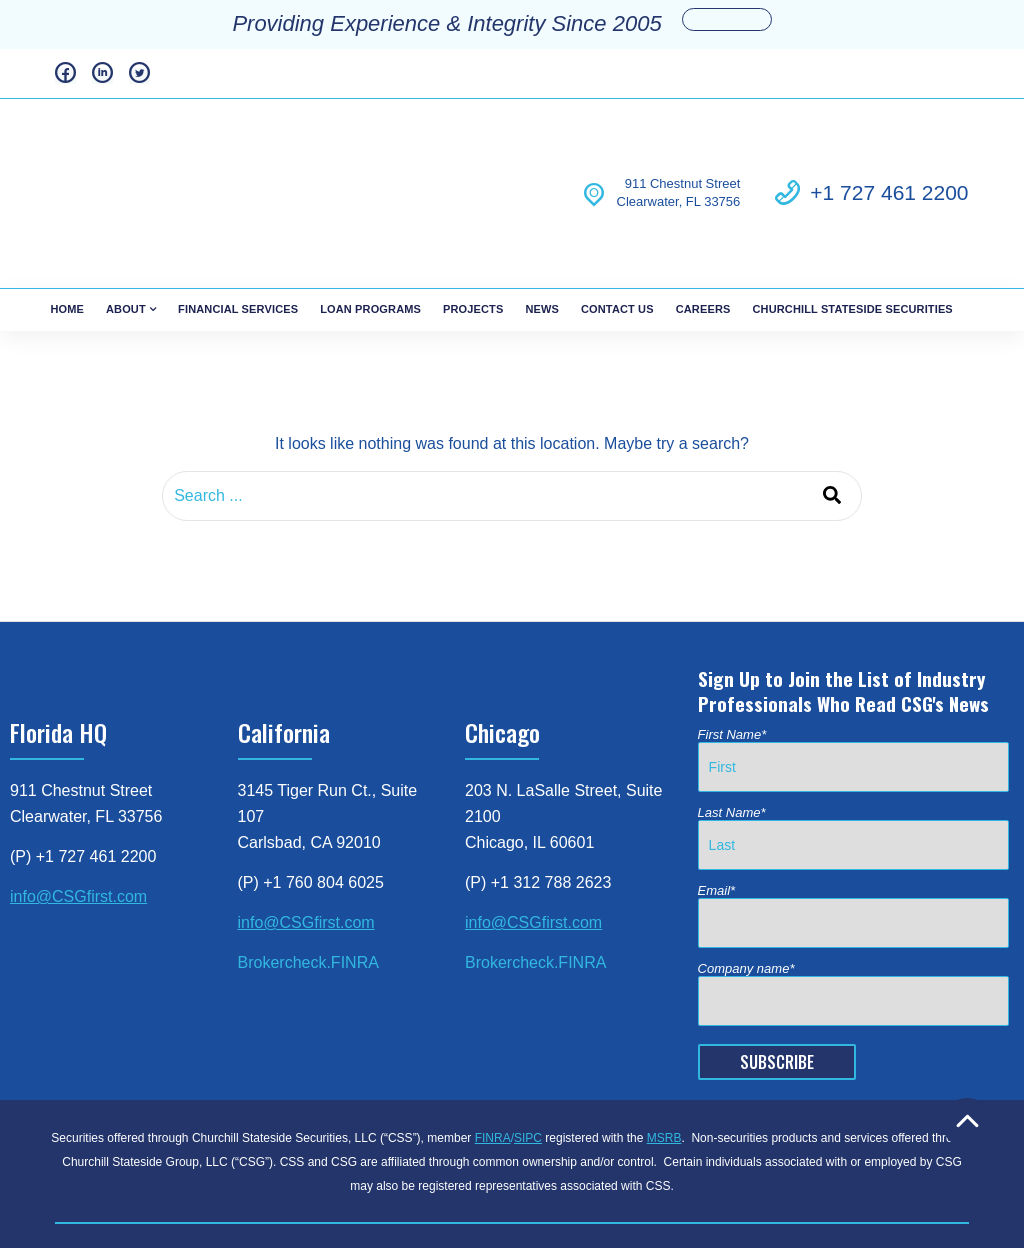 The height and width of the screenshot is (1248, 1024). What do you see at coordinates (703, 225) in the screenshot?
I see `Careers [menuitem]` at bounding box center [703, 225].